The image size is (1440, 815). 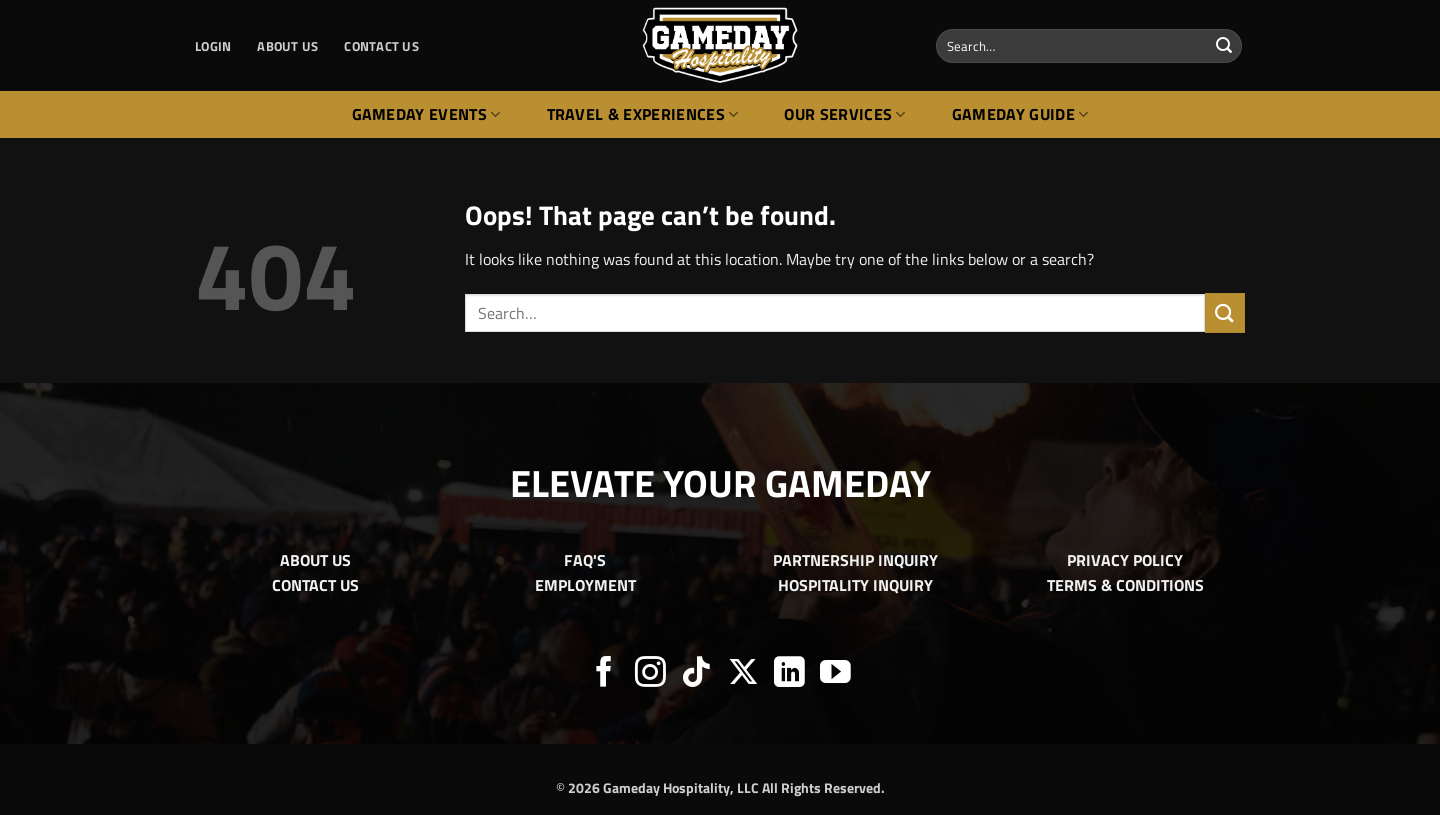 What do you see at coordinates (287, 46) in the screenshot?
I see `ABOUT US` at bounding box center [287, 46].